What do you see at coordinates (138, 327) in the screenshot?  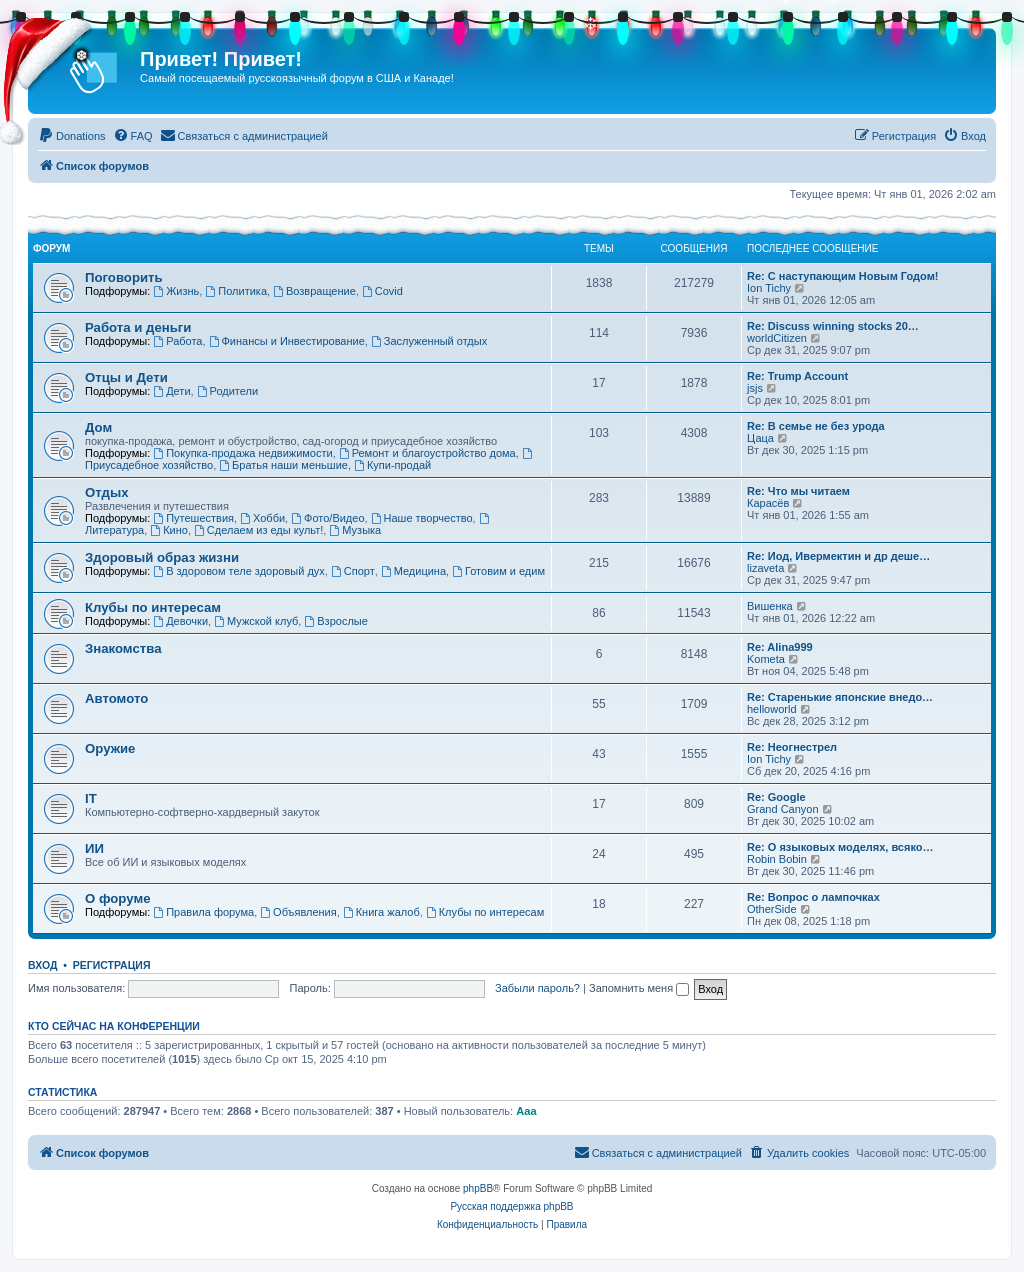 I see `Работа и деньги` at bounding box center [138, 327].